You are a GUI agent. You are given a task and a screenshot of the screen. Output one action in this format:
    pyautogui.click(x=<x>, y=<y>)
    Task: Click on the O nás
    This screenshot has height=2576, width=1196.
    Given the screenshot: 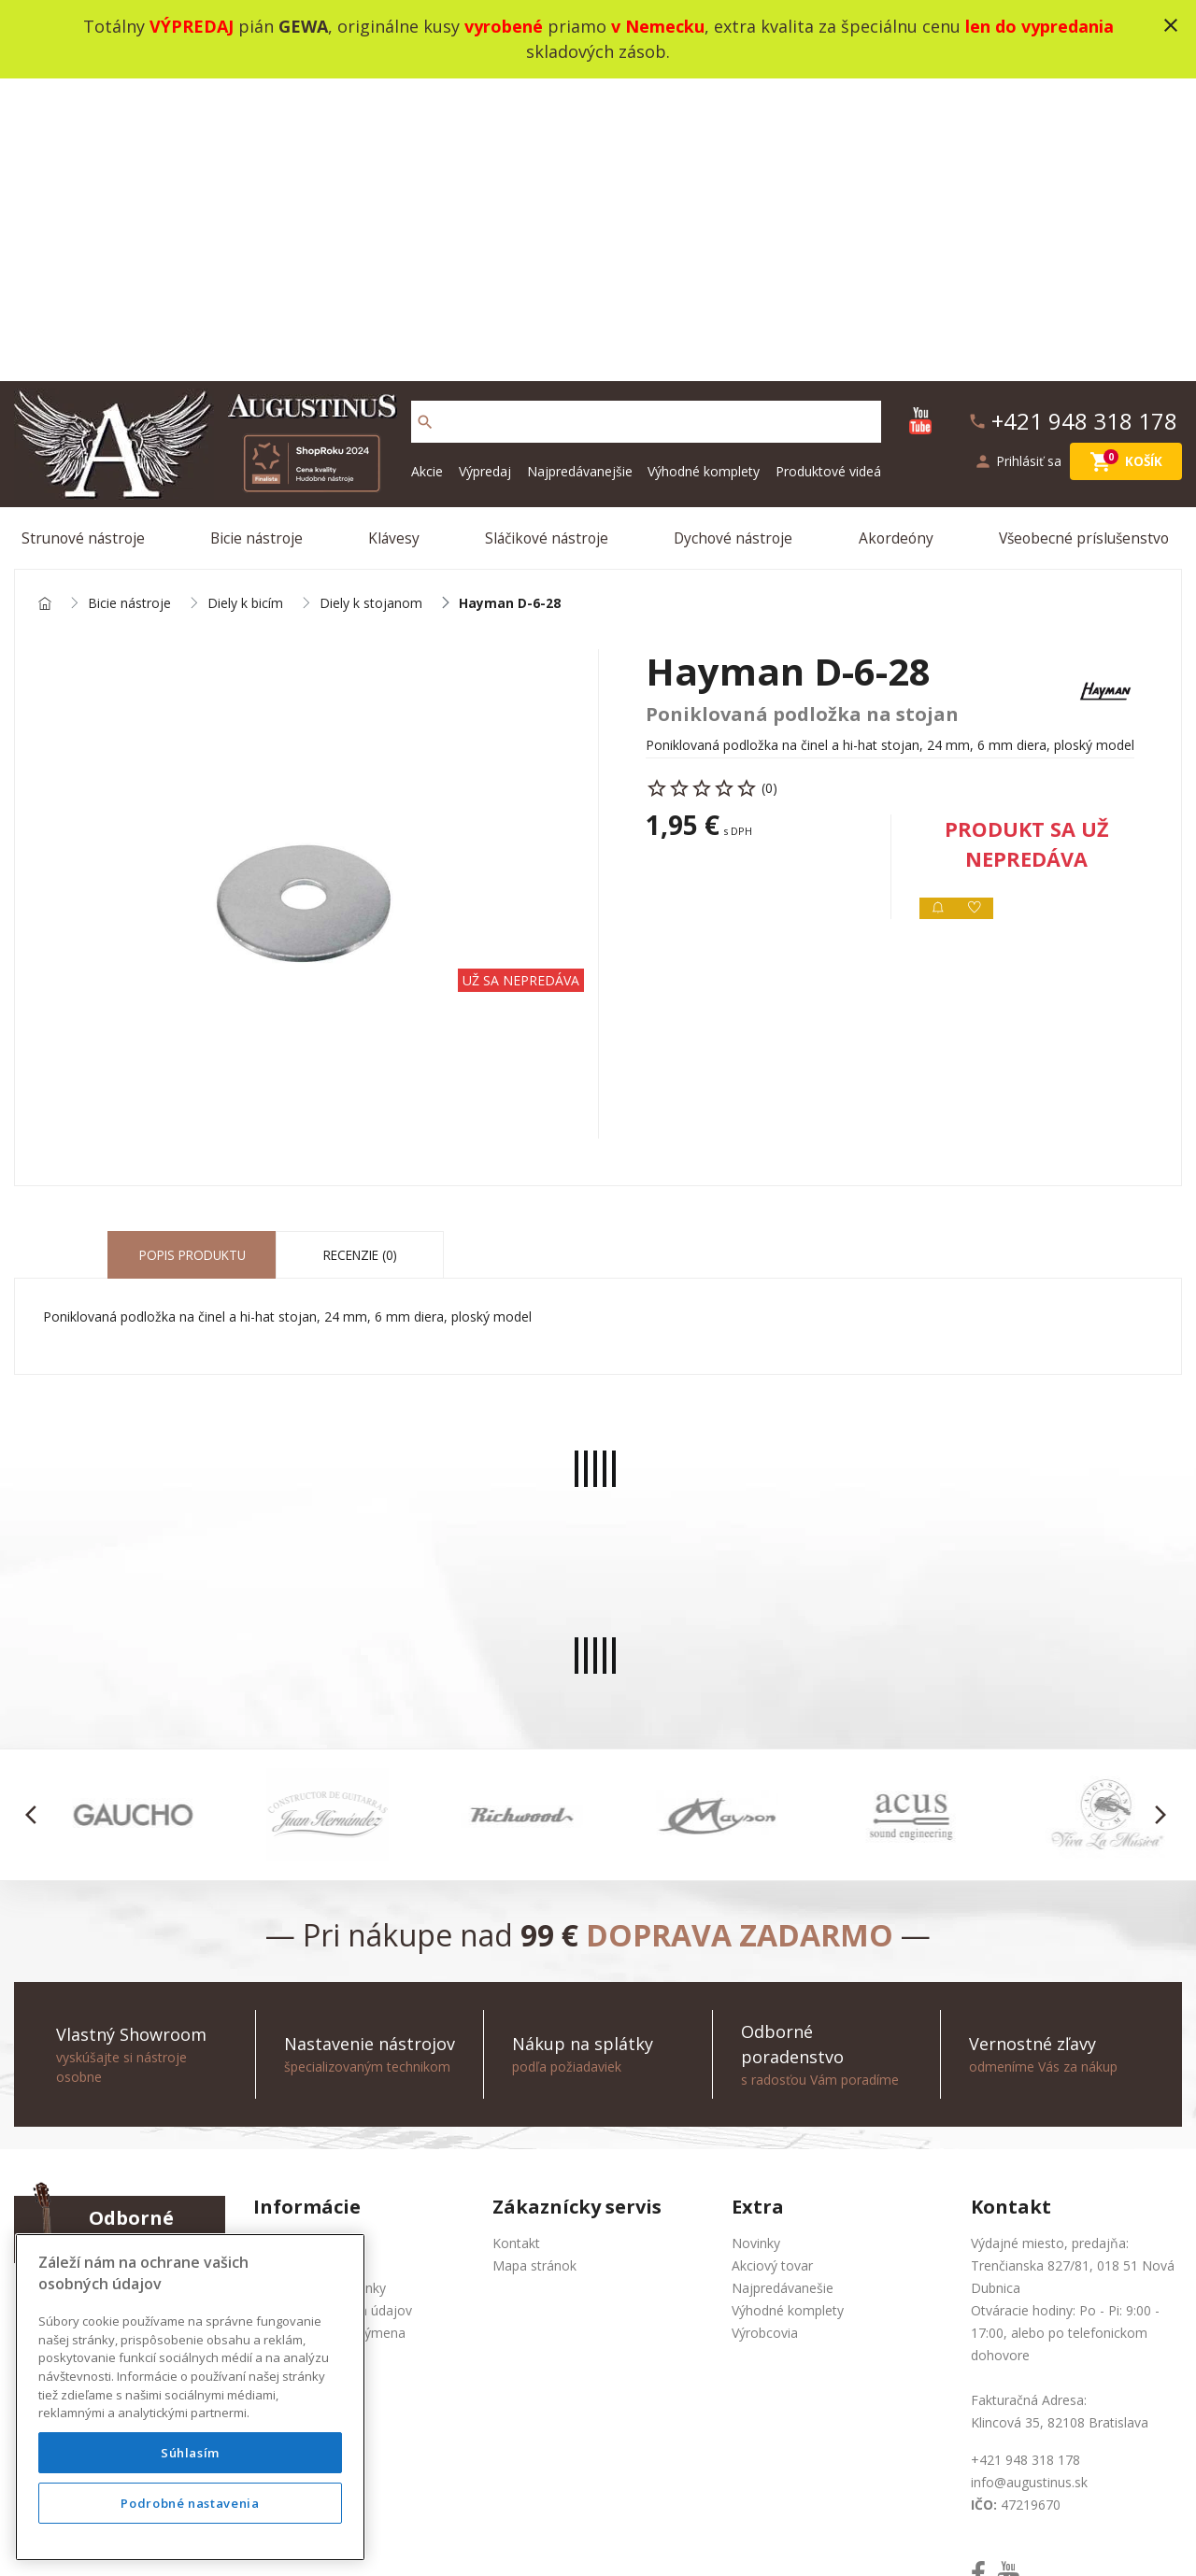 What is the action you would take?
    pyautogui.click(x=271, y=1950)
    